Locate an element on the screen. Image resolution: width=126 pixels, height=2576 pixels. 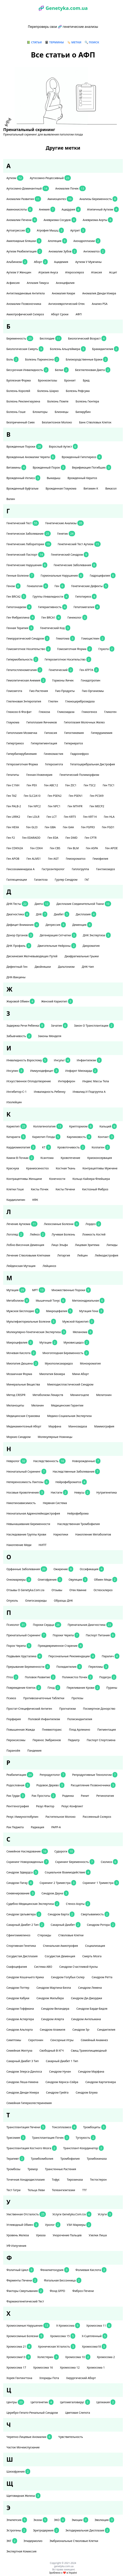
центры is located at coordinates (15, 2402).